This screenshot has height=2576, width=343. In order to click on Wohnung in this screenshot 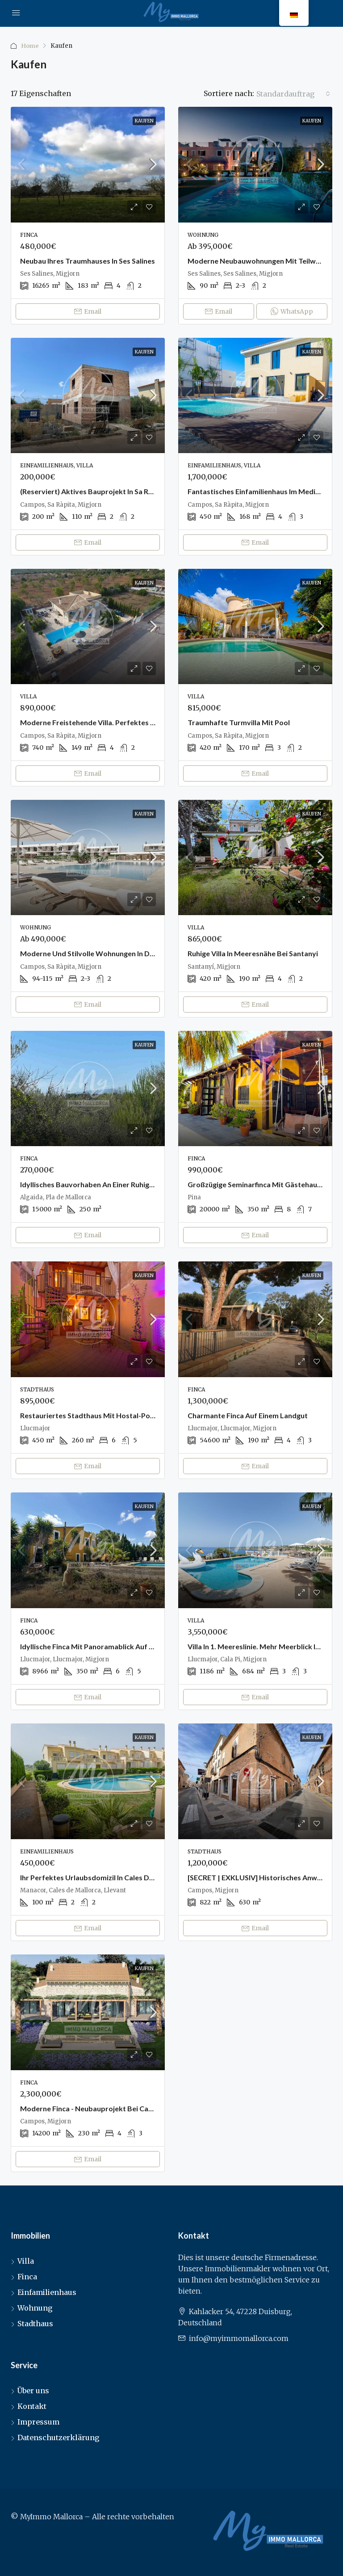, I will do `click(35, 2307)`.